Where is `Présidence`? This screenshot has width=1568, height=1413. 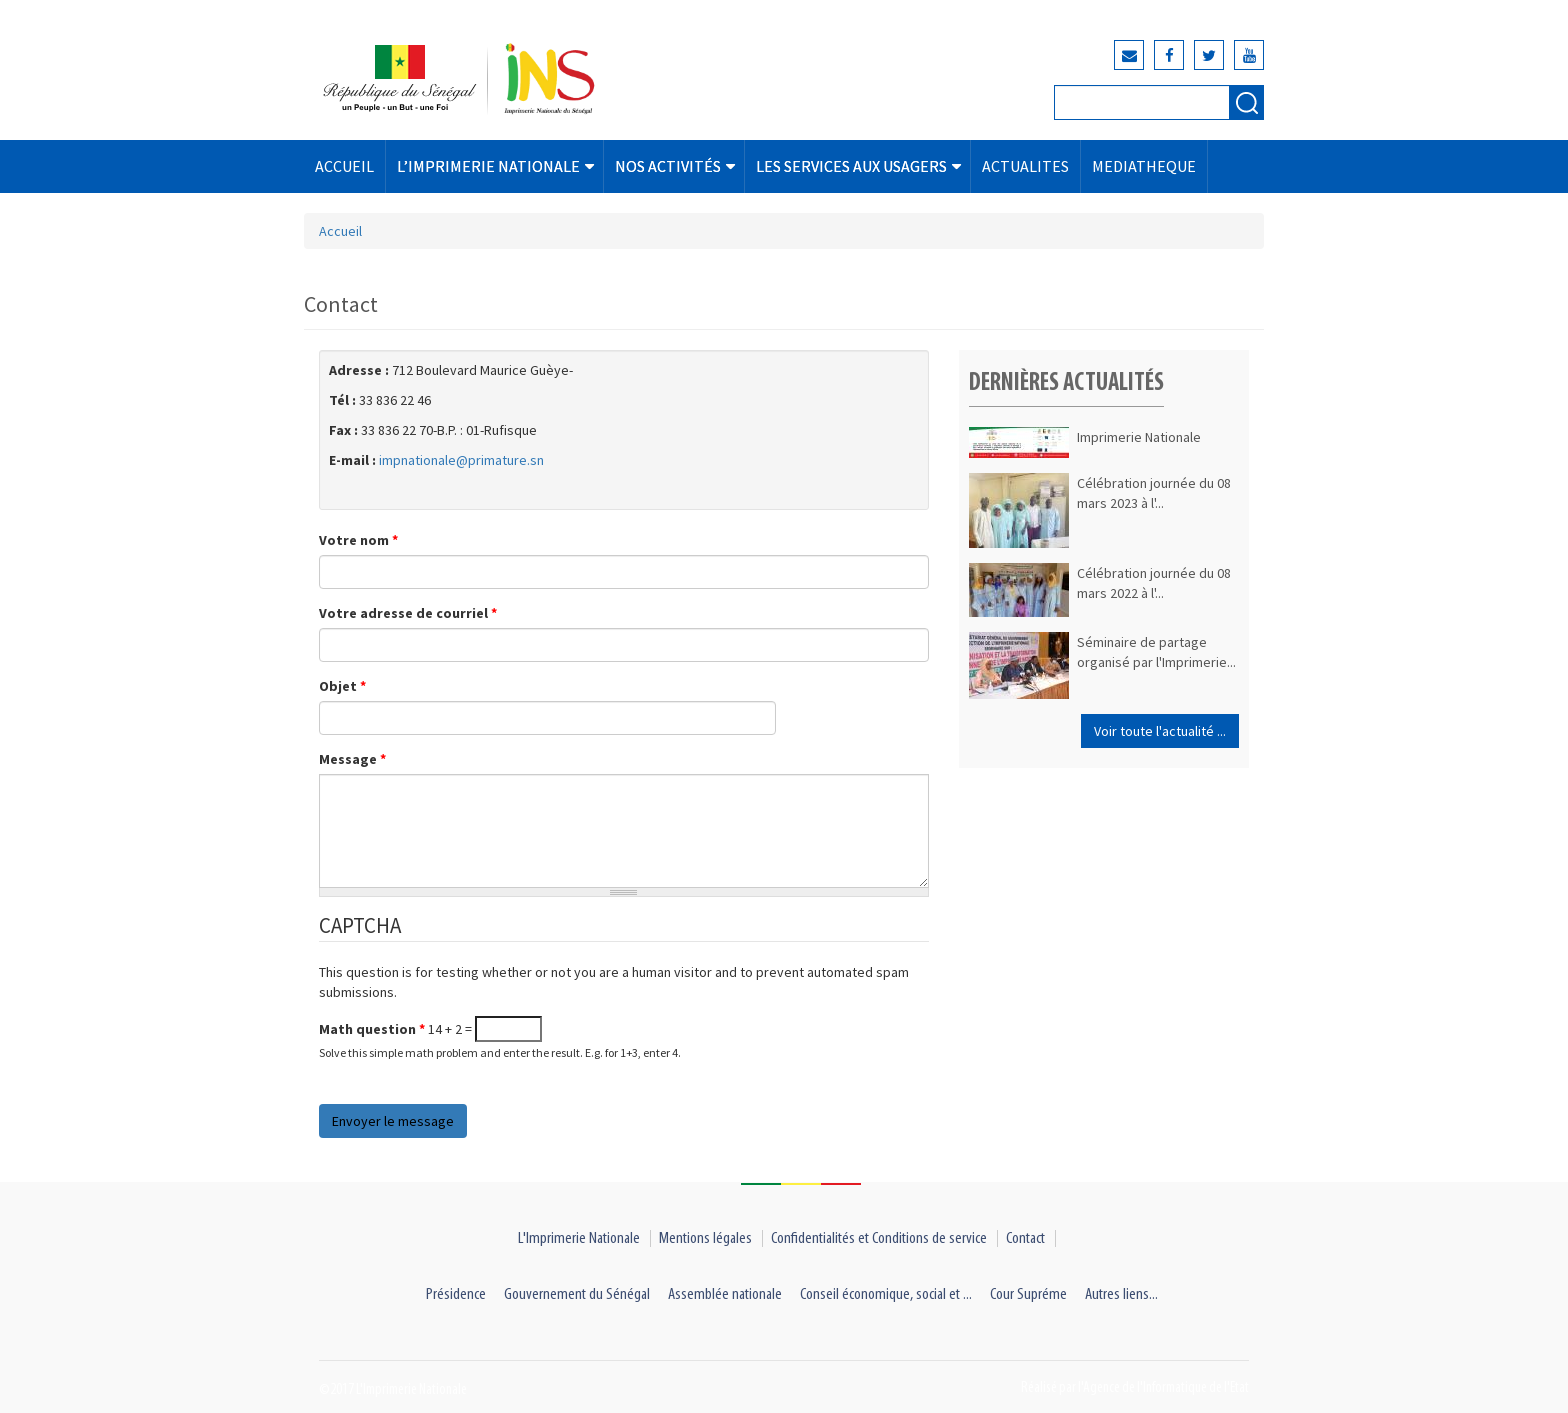 Présidence is located at coordinates (456, 1294).